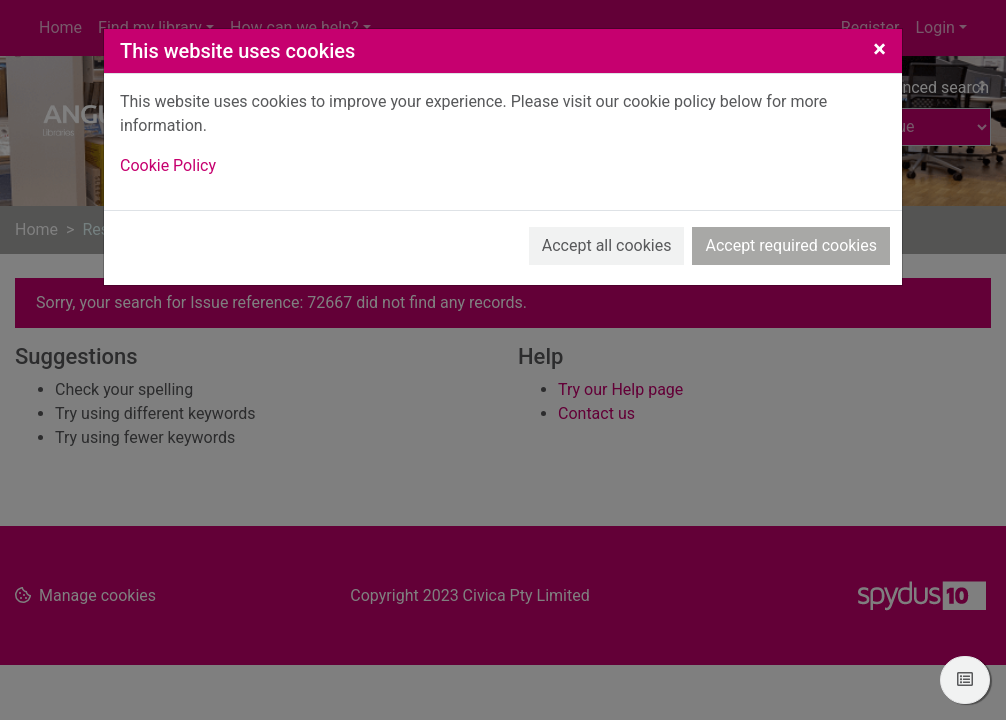 The height and width of the screenshot is (720, 1006). I want to click on Accept all cookies, so click(607, 245).